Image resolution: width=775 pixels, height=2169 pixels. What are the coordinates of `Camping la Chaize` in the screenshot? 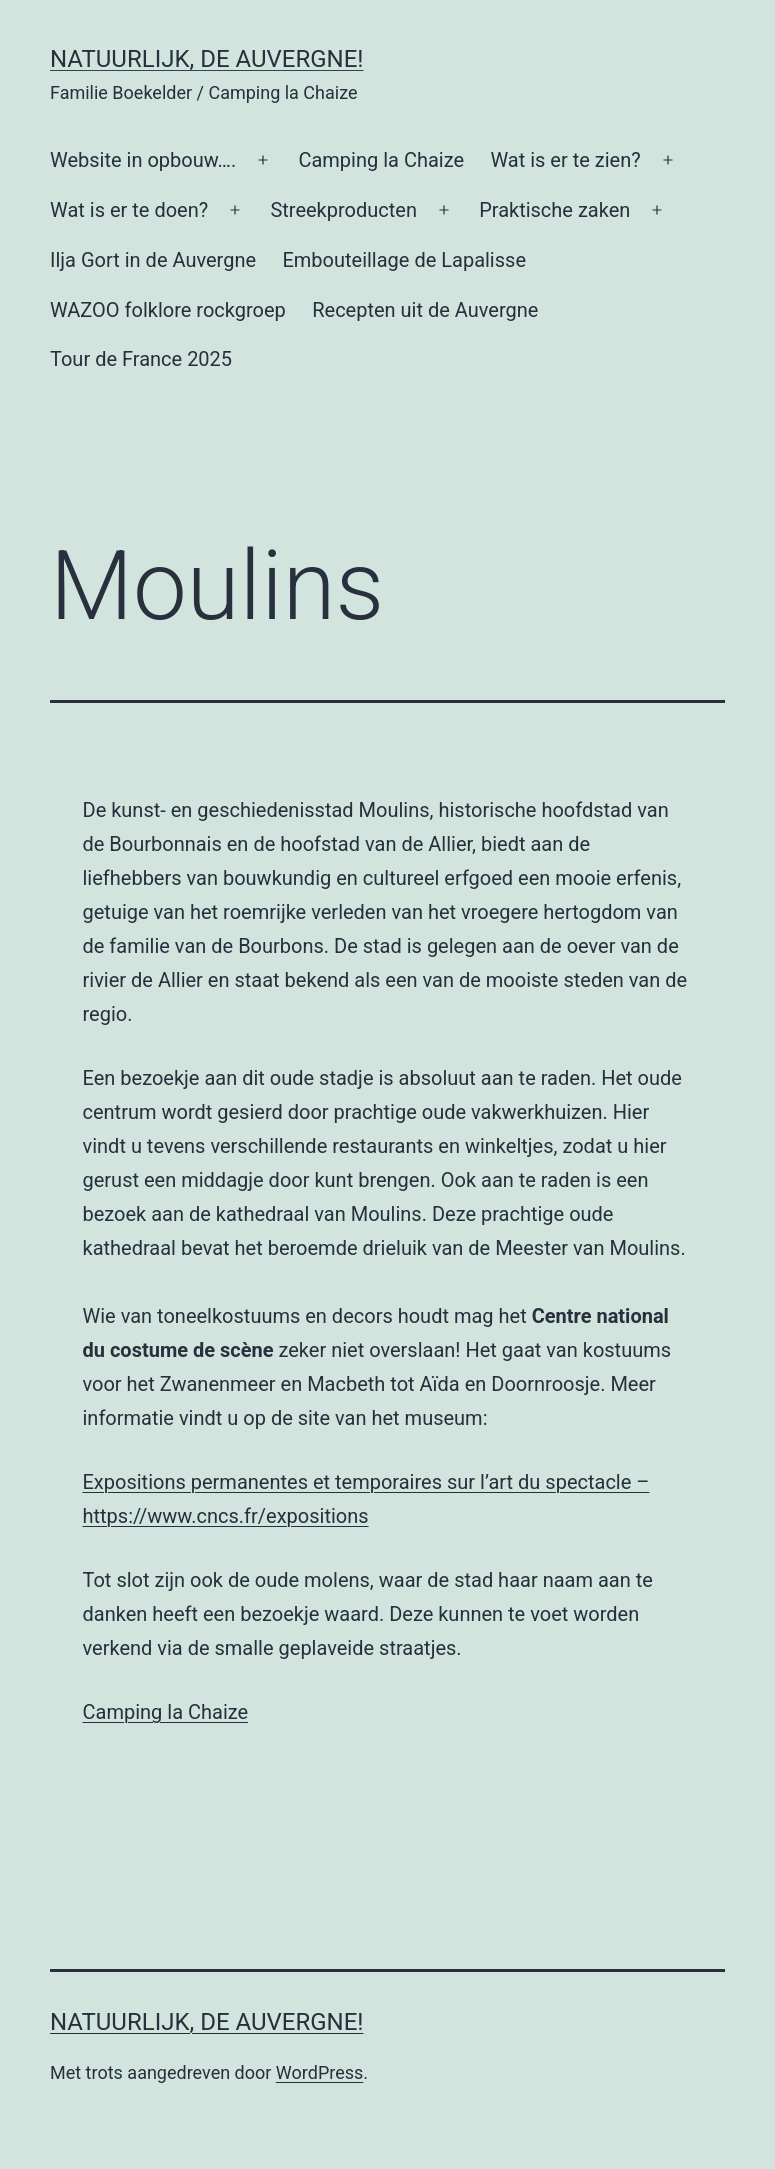 It's located at (381, 160).